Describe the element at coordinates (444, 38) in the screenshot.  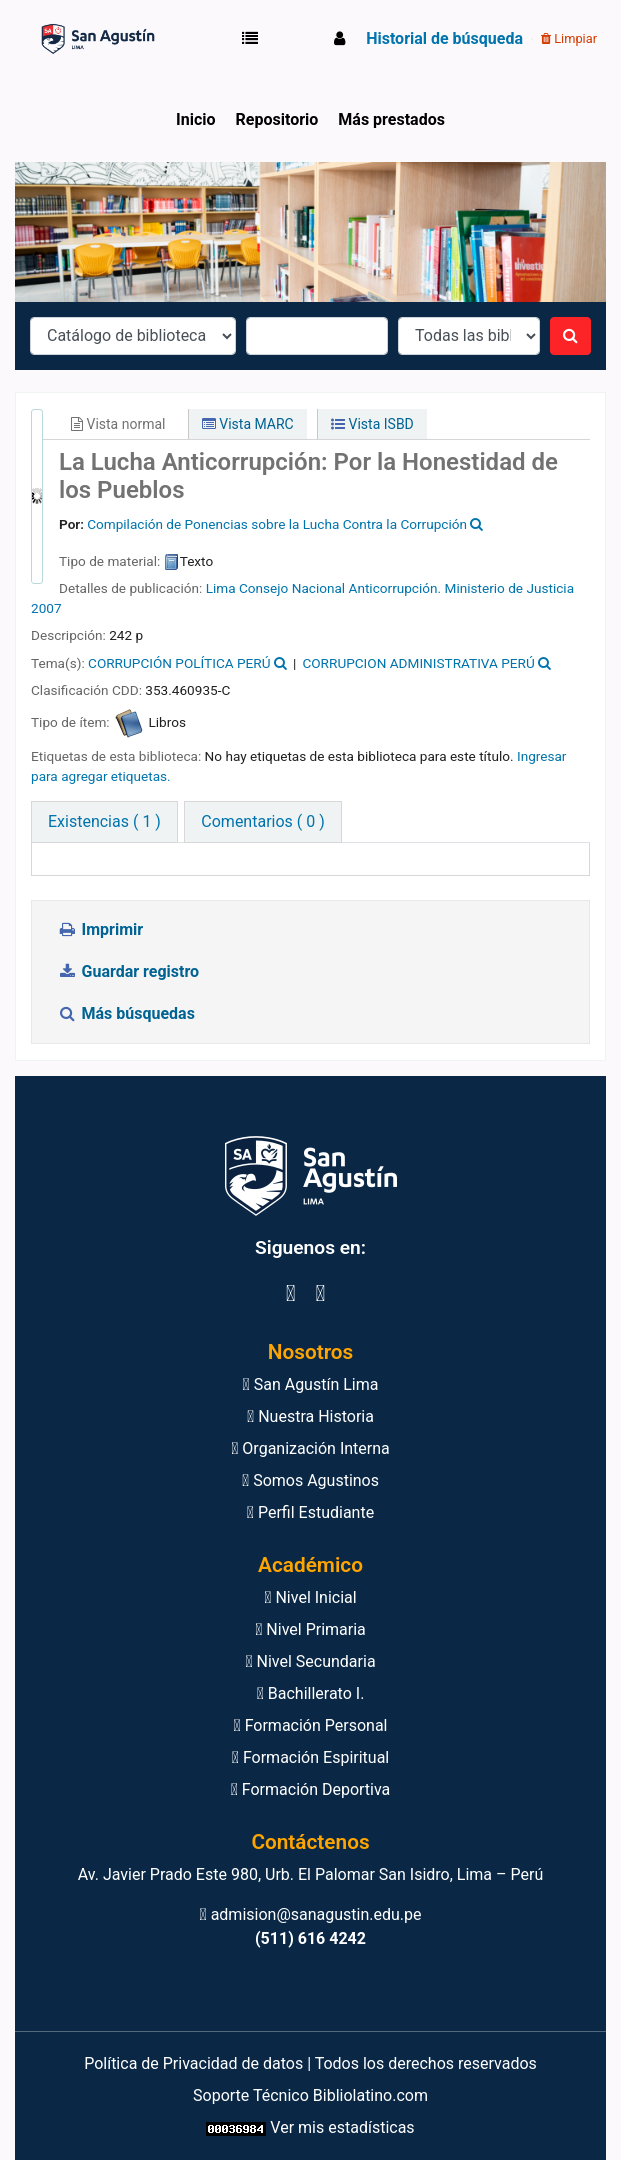
I see `Historial de búsqueda` at that location.